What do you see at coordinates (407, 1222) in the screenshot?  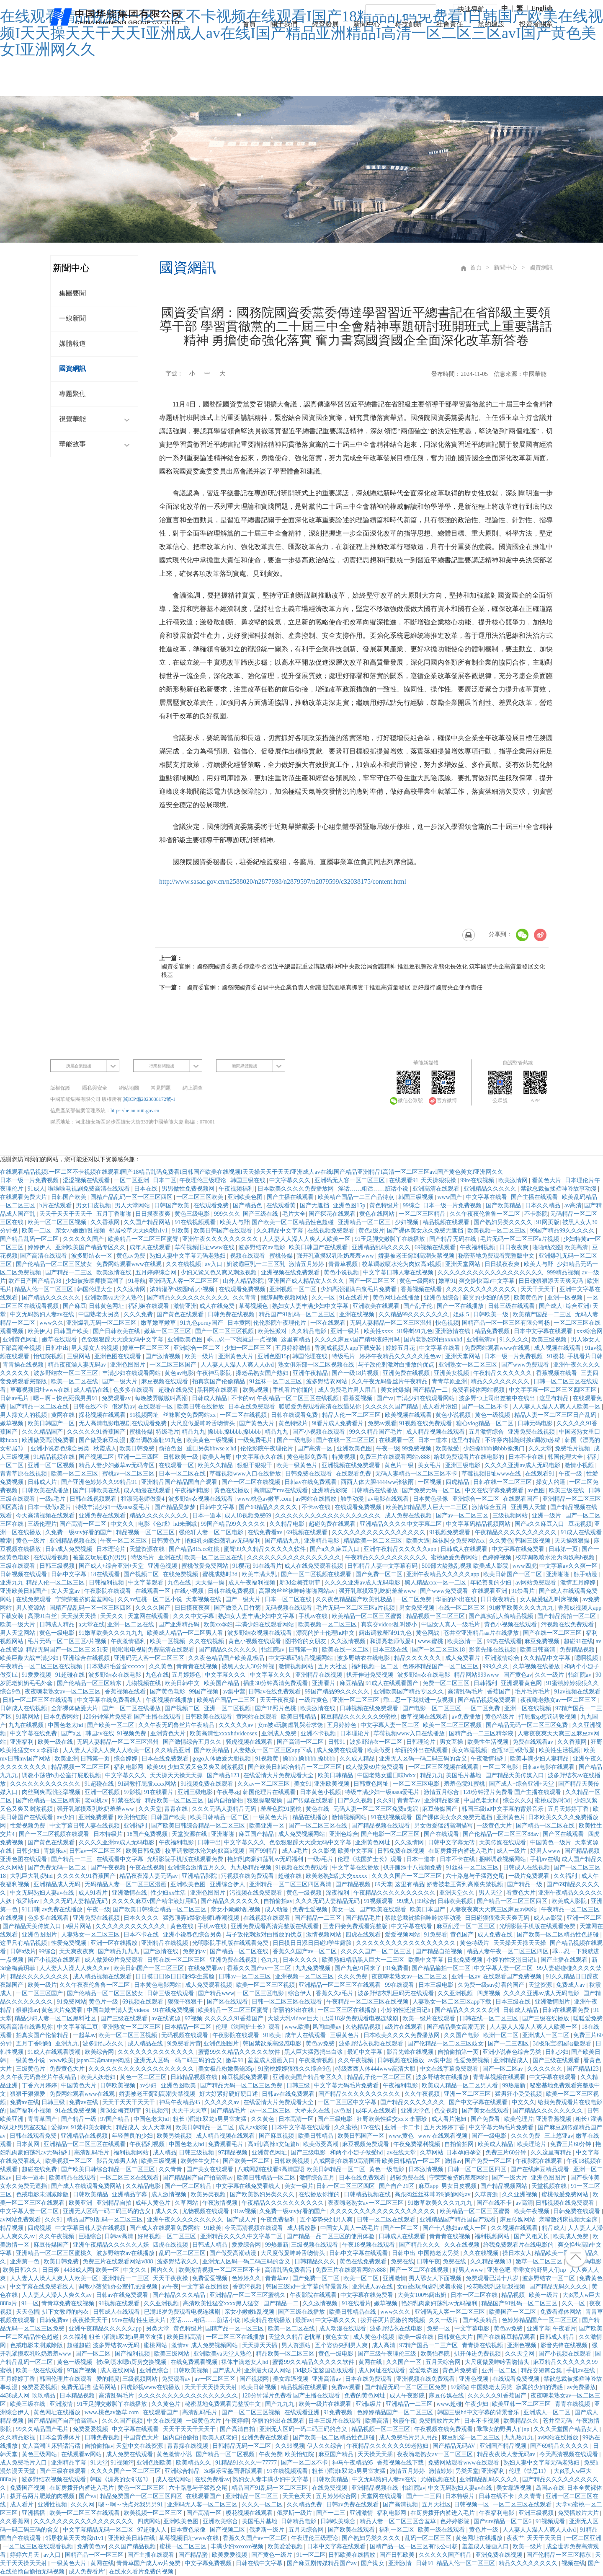 I see `少妇视频` at bounding box center [407, 1222].